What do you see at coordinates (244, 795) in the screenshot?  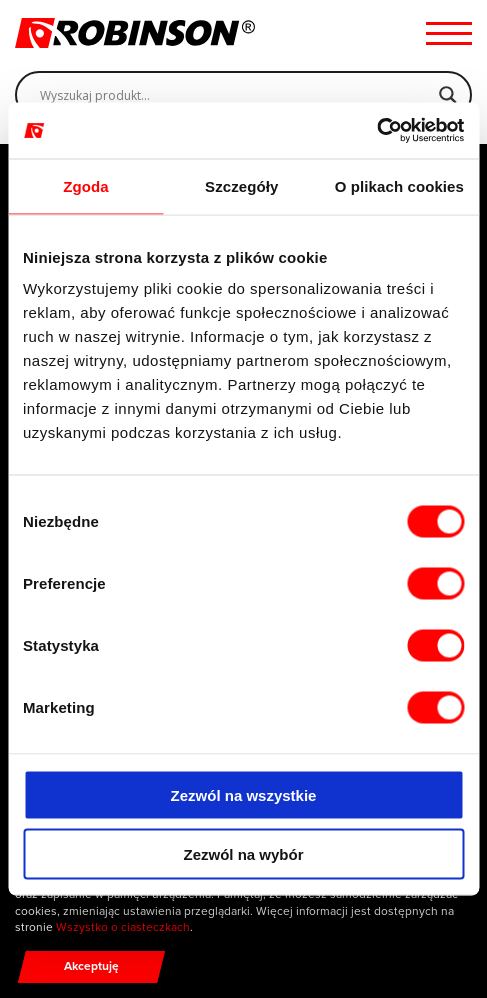 I see `Zezwól na wszystkie` at bounding box center [244, 795].